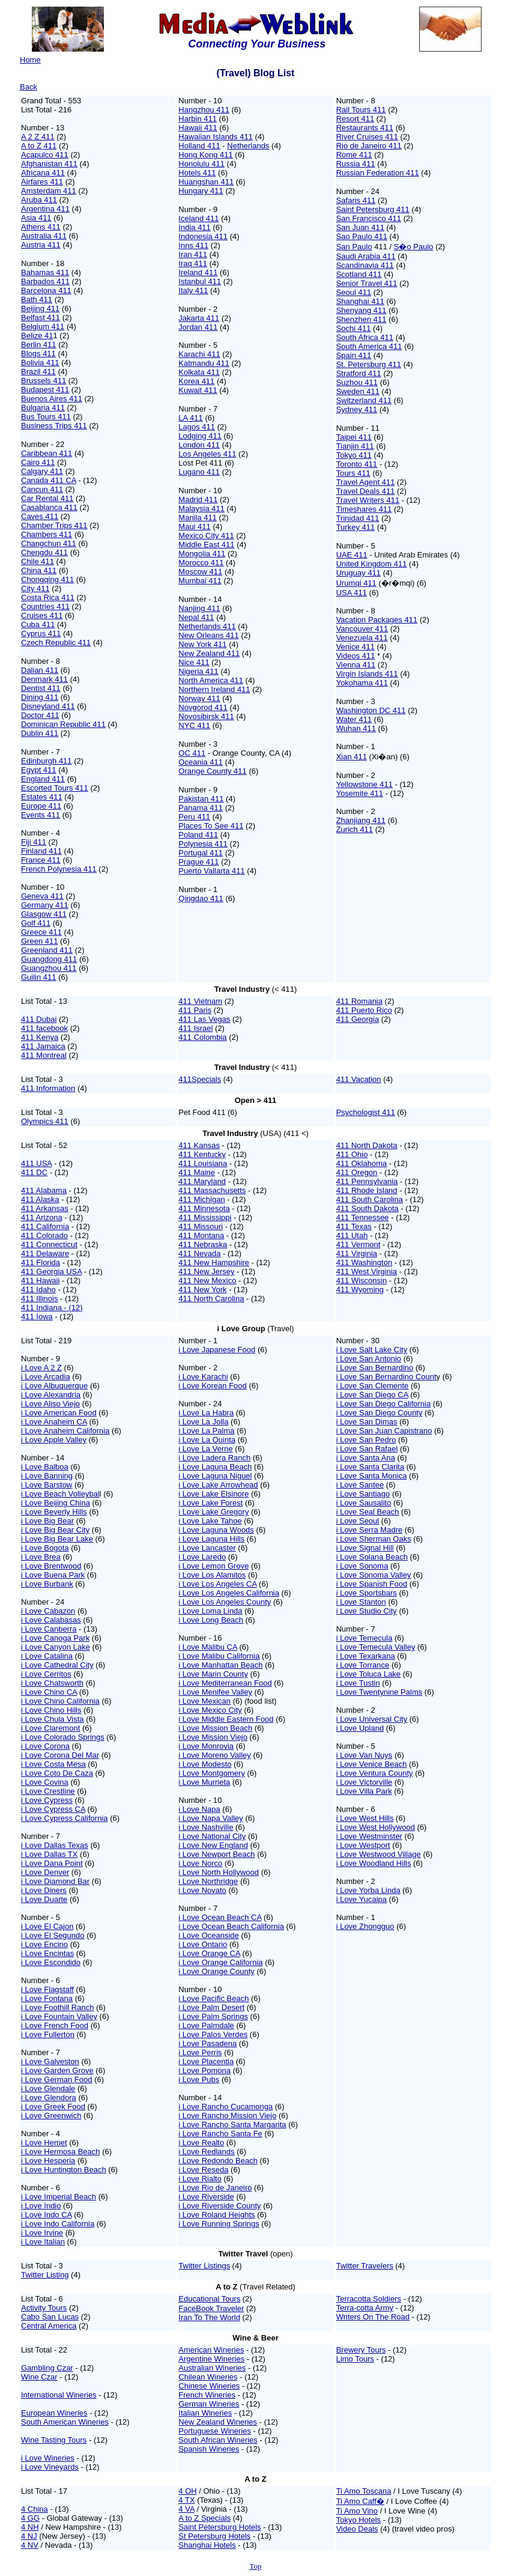  What do you see at coordinates (41, 850) in the screenshot?
I see `Finland 411` at bounding box center [41, 850].